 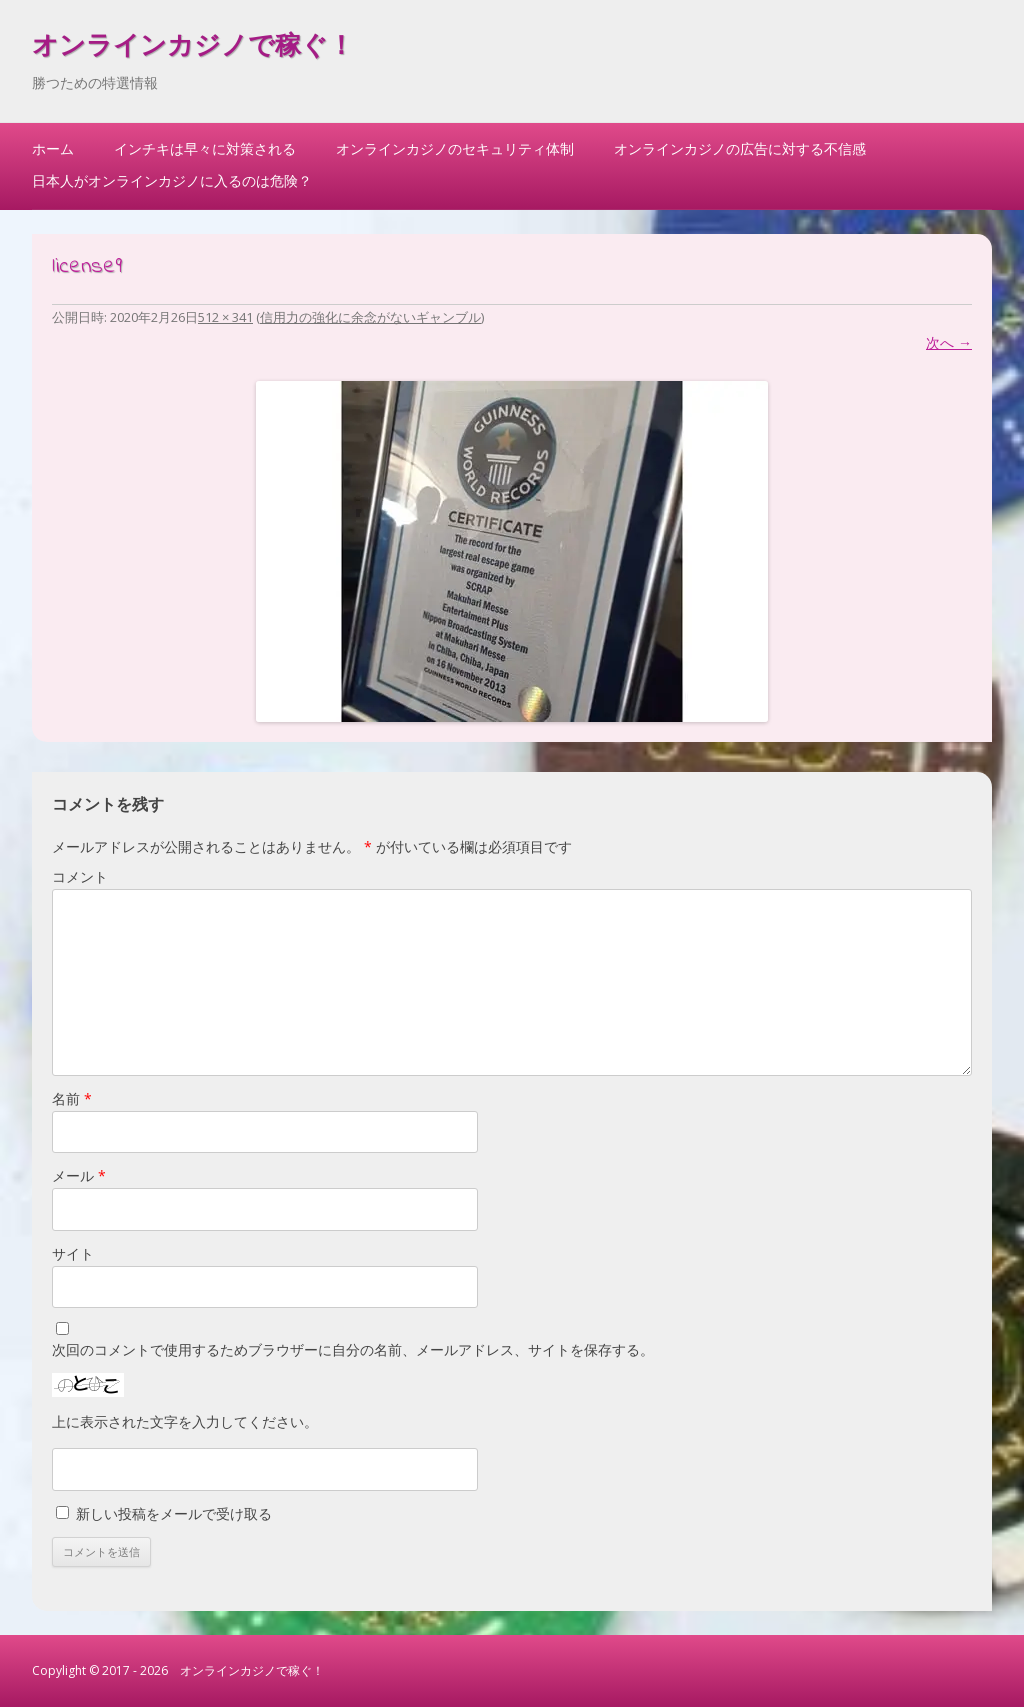 What do you see at coordinates (225, 317) in the screenshot?
I see `512 × 341` at bounding box center [225, 317].